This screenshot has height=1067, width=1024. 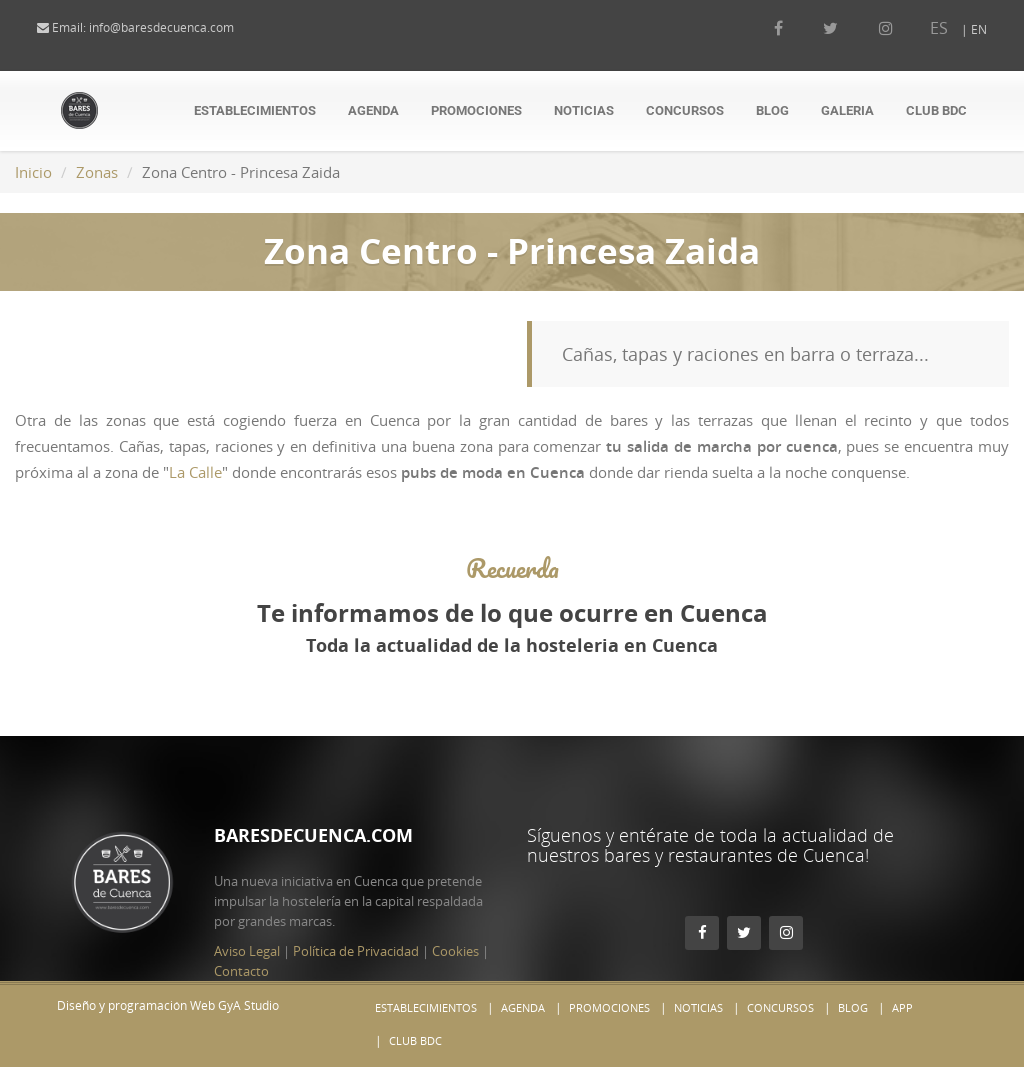 What do you see at coordinates (476, 110) in the screenshot?
I see `Promociones` at bounding box center [476, 110].